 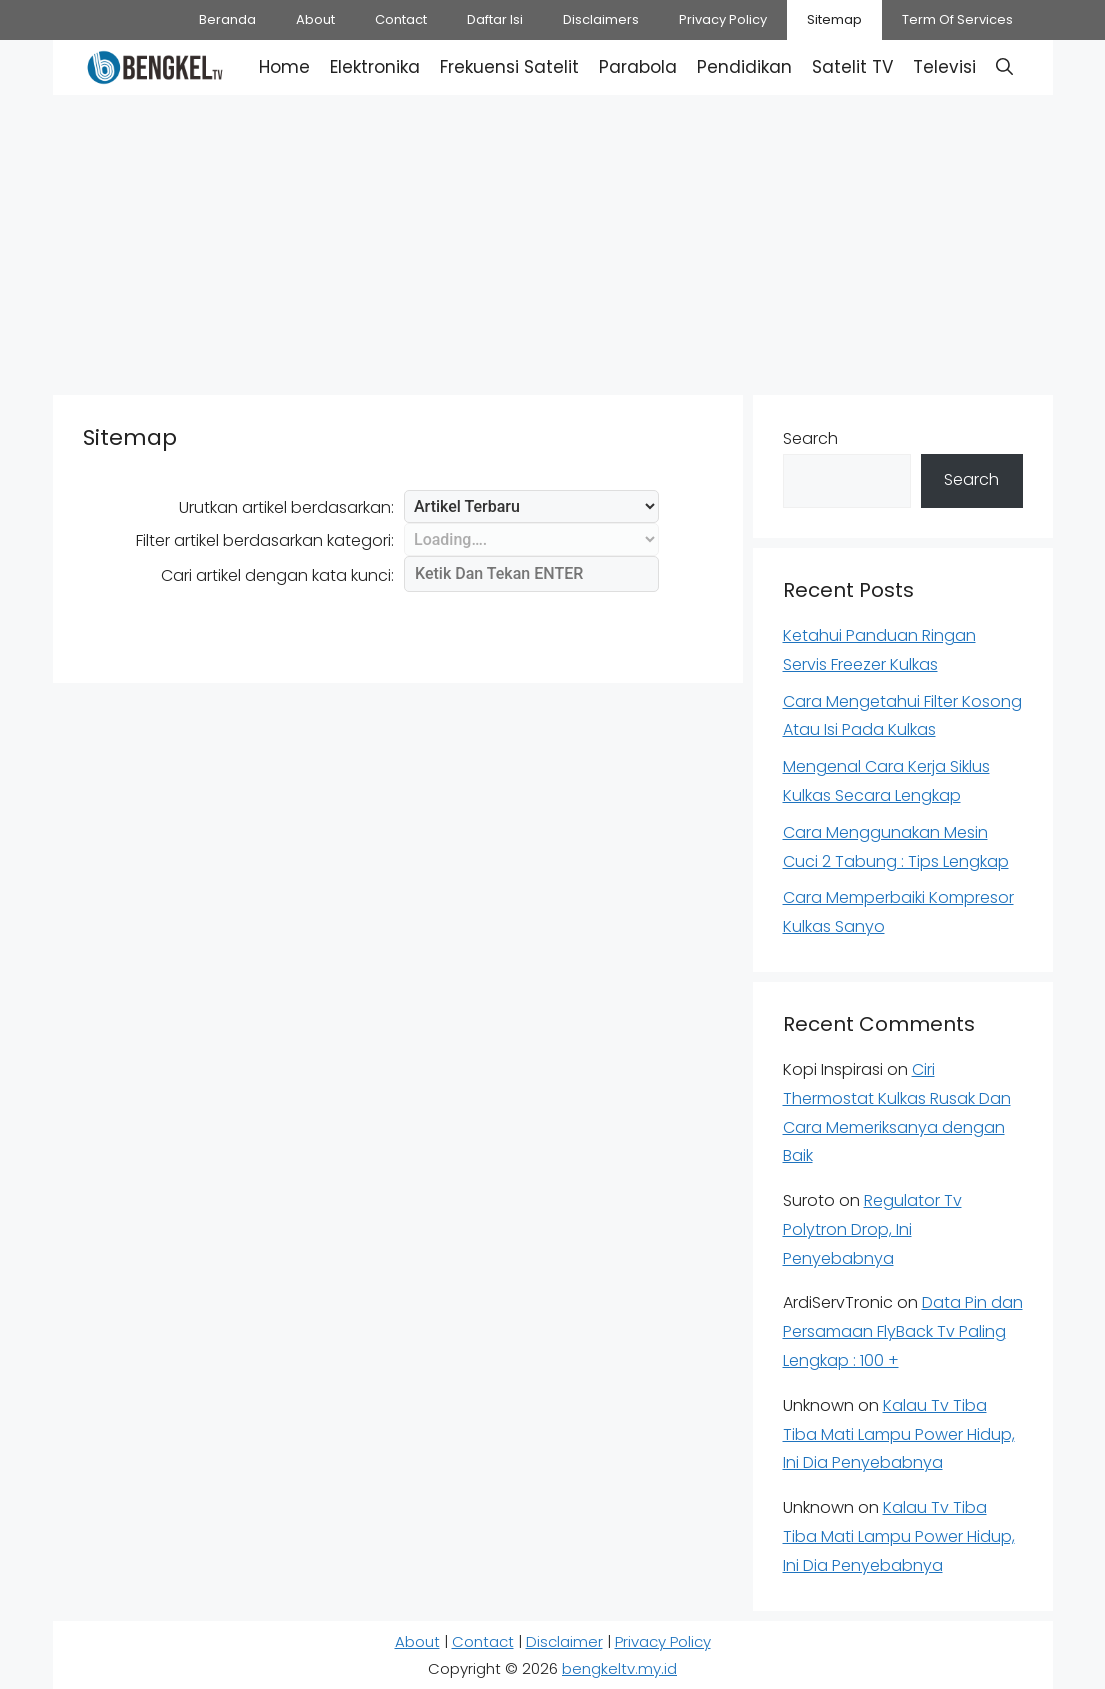 What do you see at coordinates (810, 438) in the screenshot?
I see `Search` at bounding box center [810, 438].